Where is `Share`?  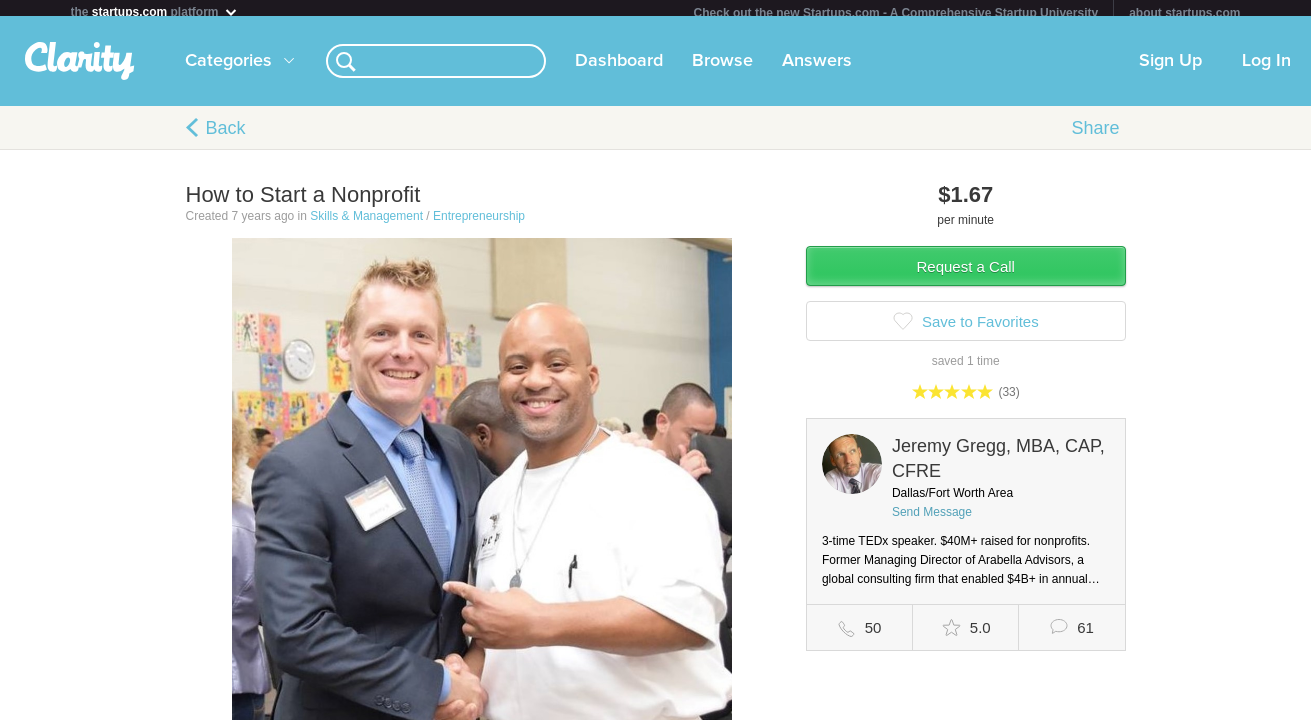 Share is located at coordinates (1095, 136).